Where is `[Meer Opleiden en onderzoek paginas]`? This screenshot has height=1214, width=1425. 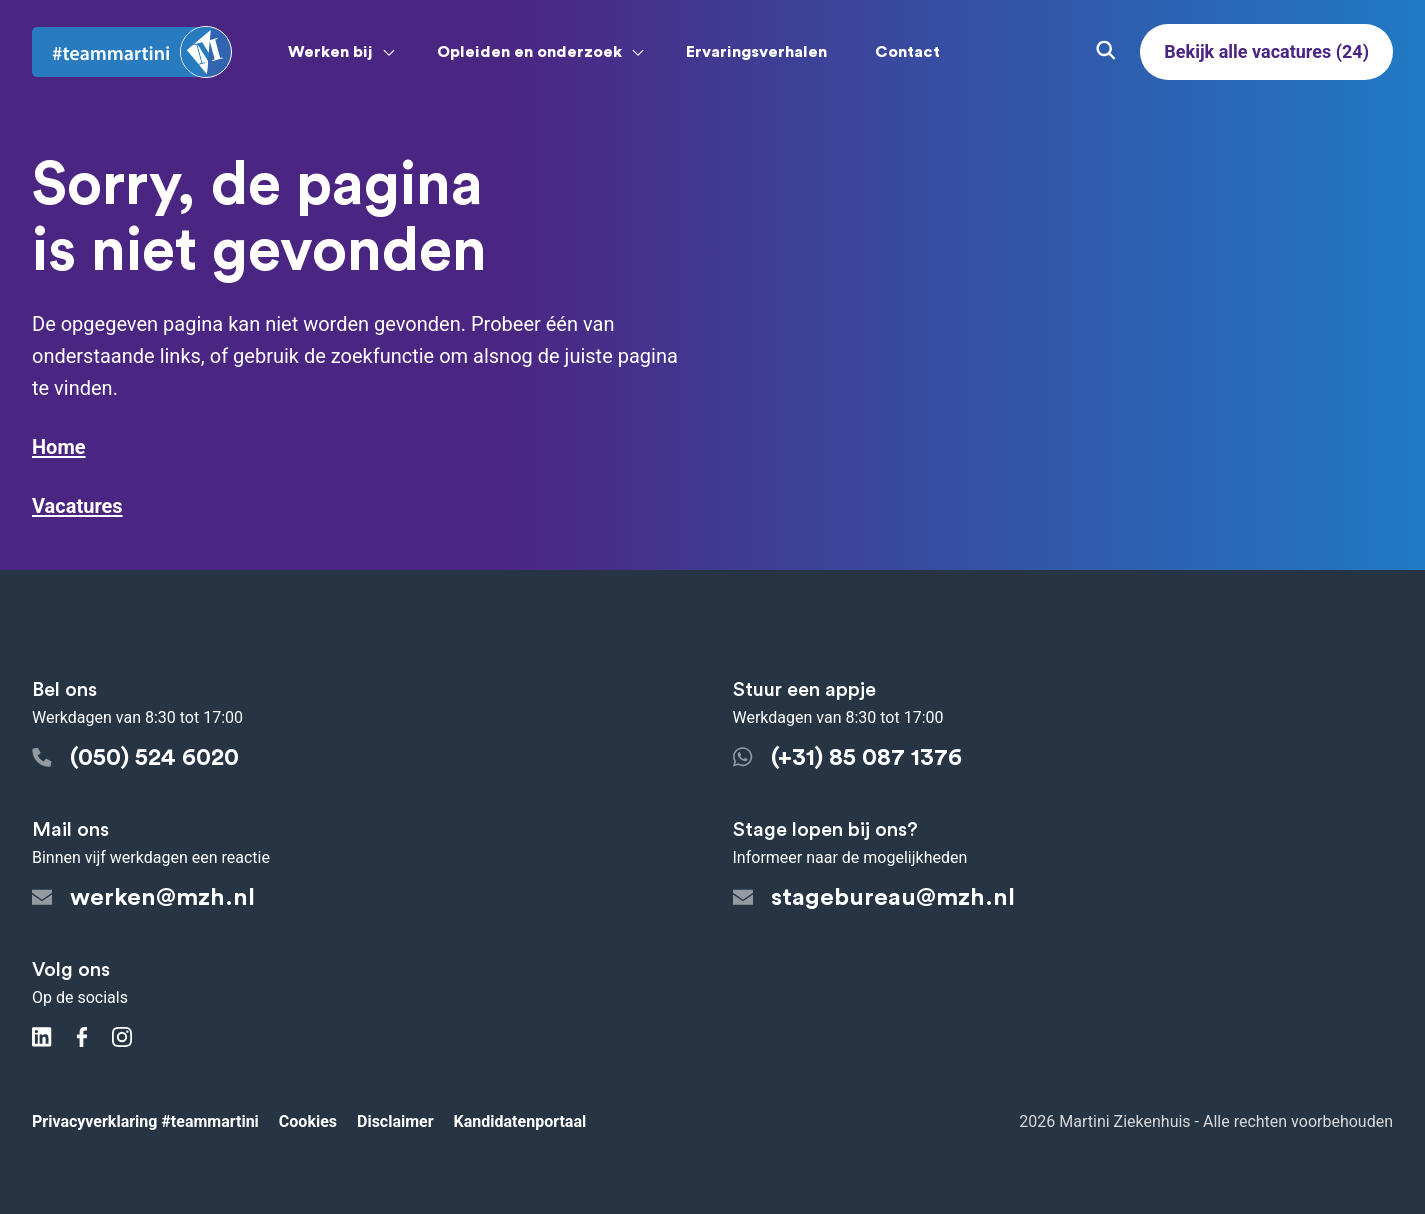
[Meer Opleiden en onderzoek paginas] is located at coordinates (638, 52).